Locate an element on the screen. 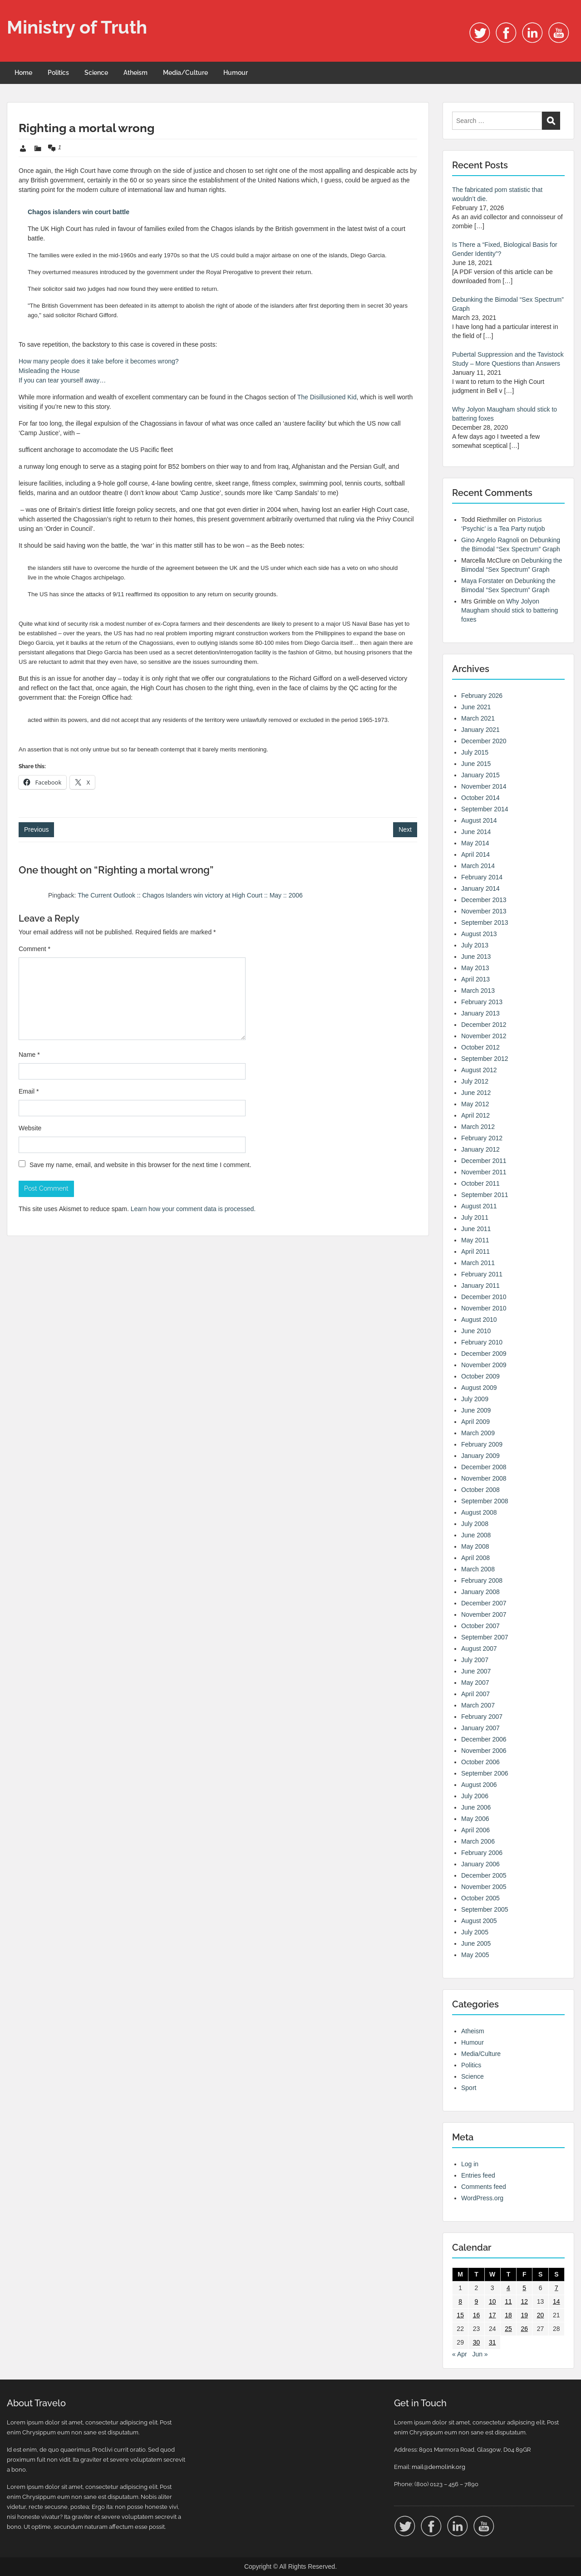  Name is located at coordinates (29, 1054).